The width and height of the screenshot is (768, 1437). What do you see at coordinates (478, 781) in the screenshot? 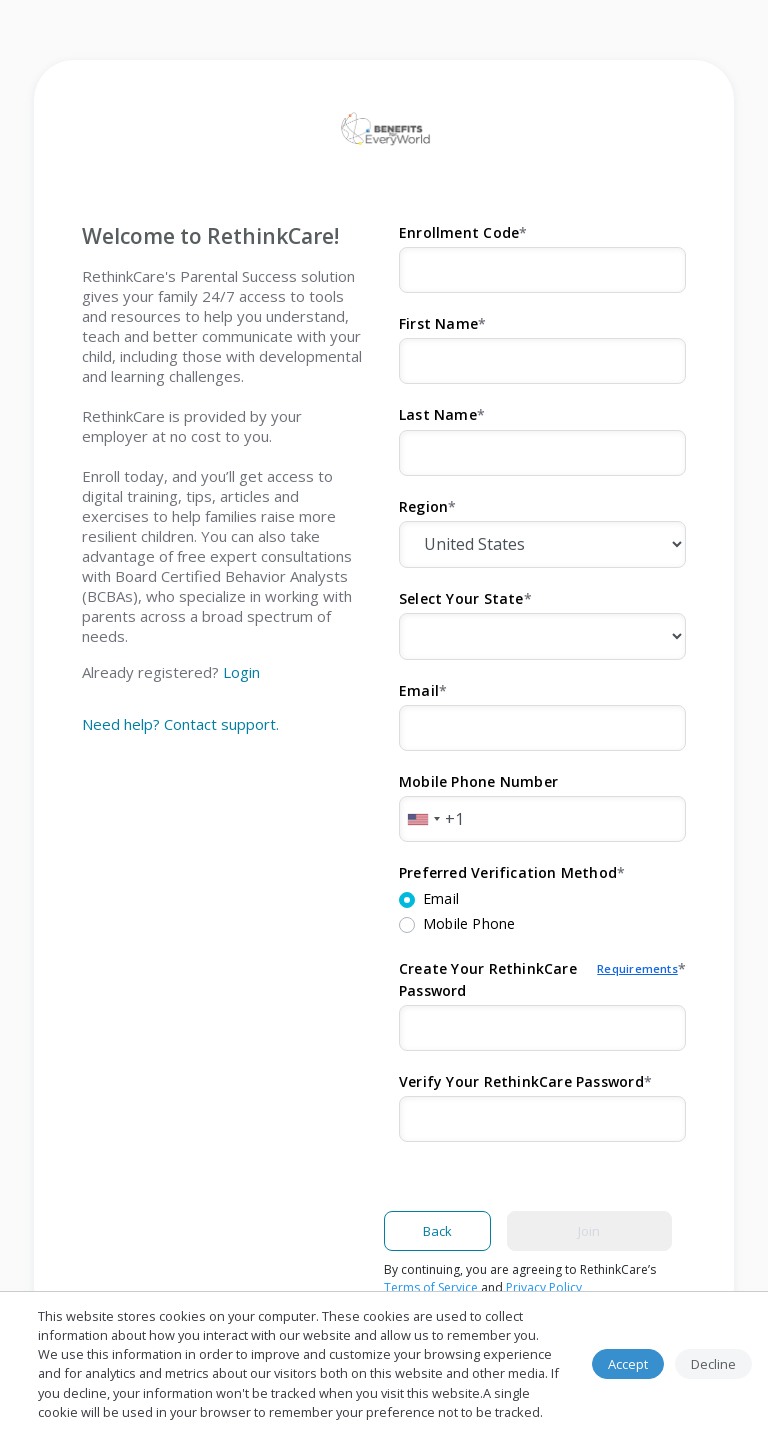
I see `Mobile Phone Number` at bounding box center [478, 781].